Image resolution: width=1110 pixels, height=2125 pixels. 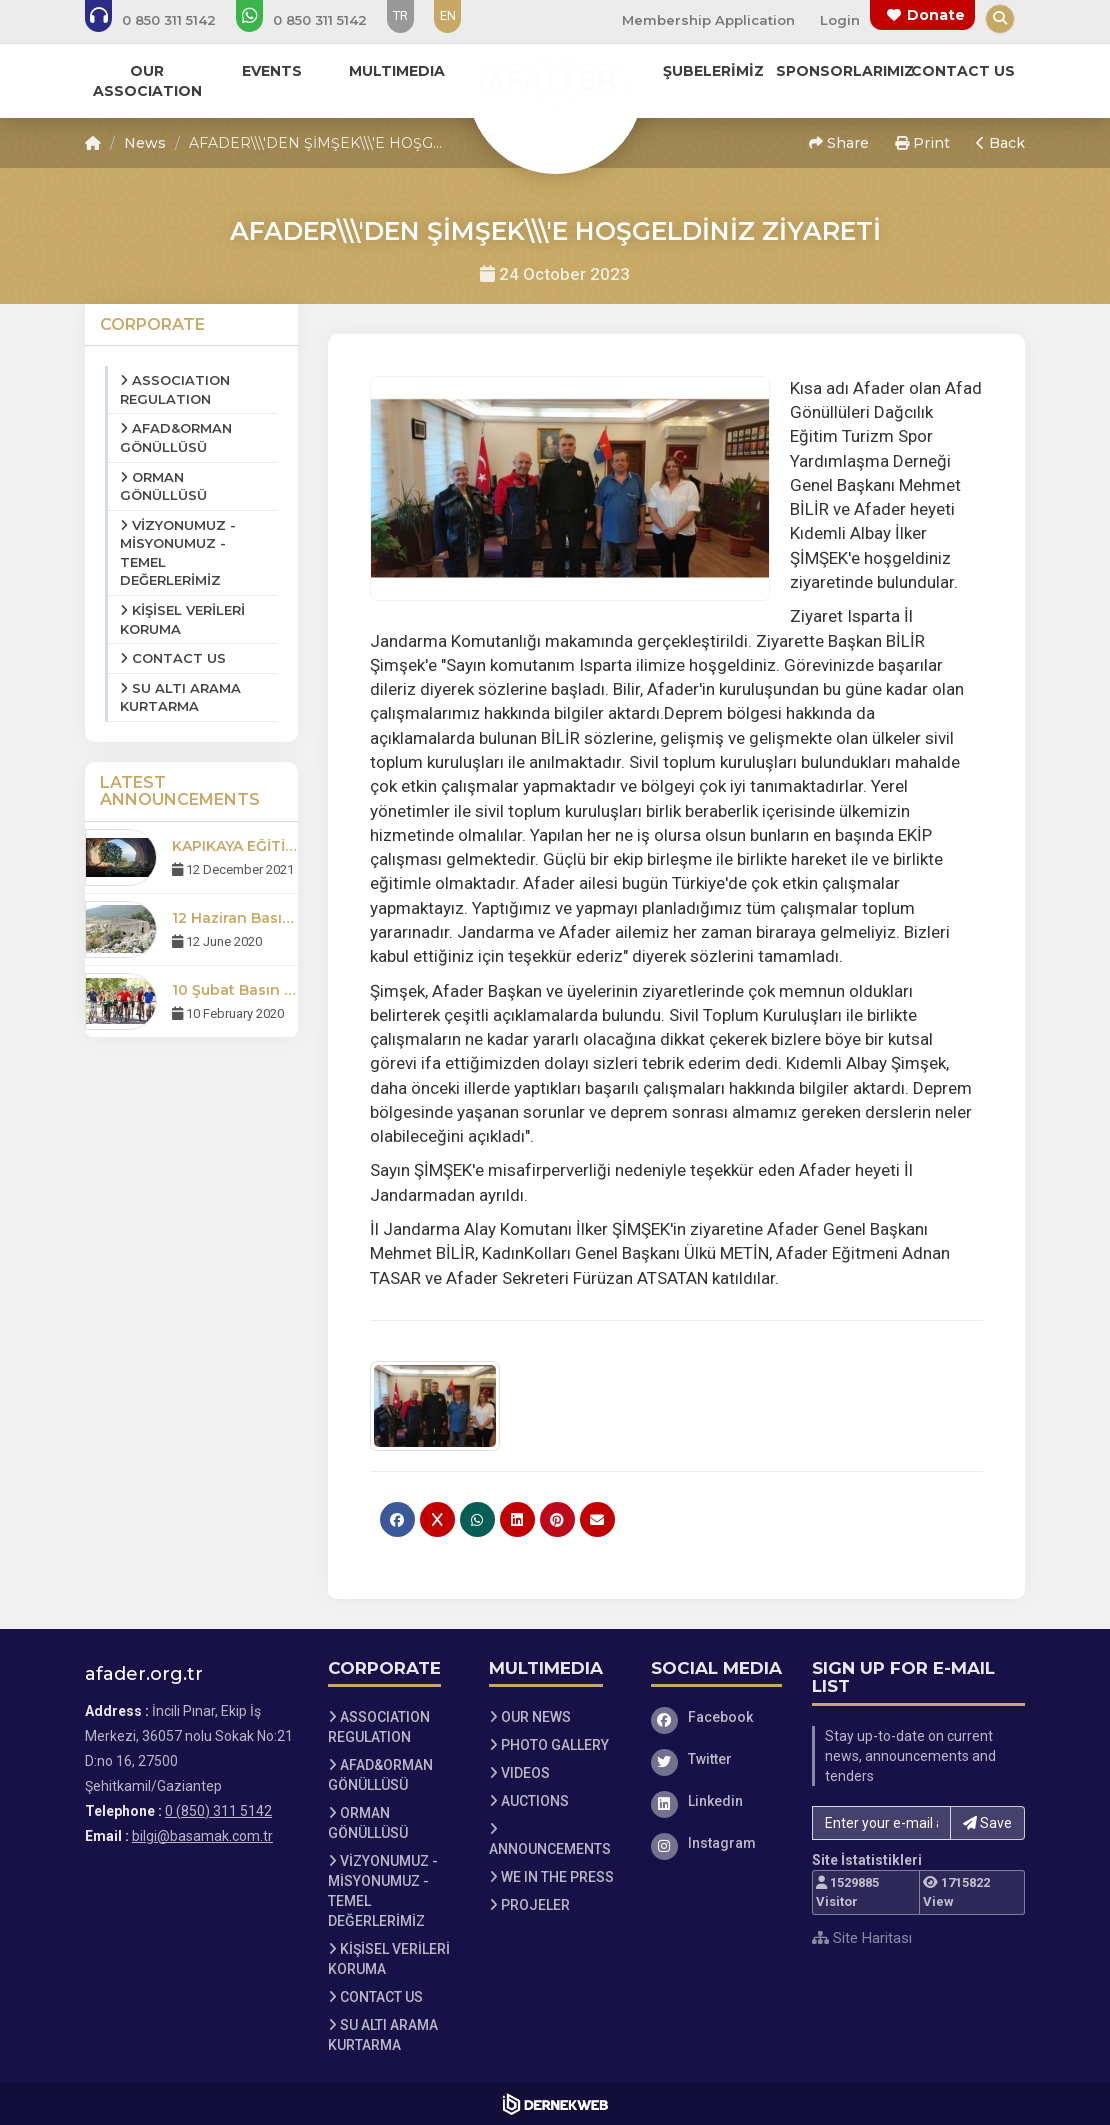 What do you see at coordinates (717, 1717) in the screenshot?
I see `[Facebook]` at bounding box center [717, 1717].